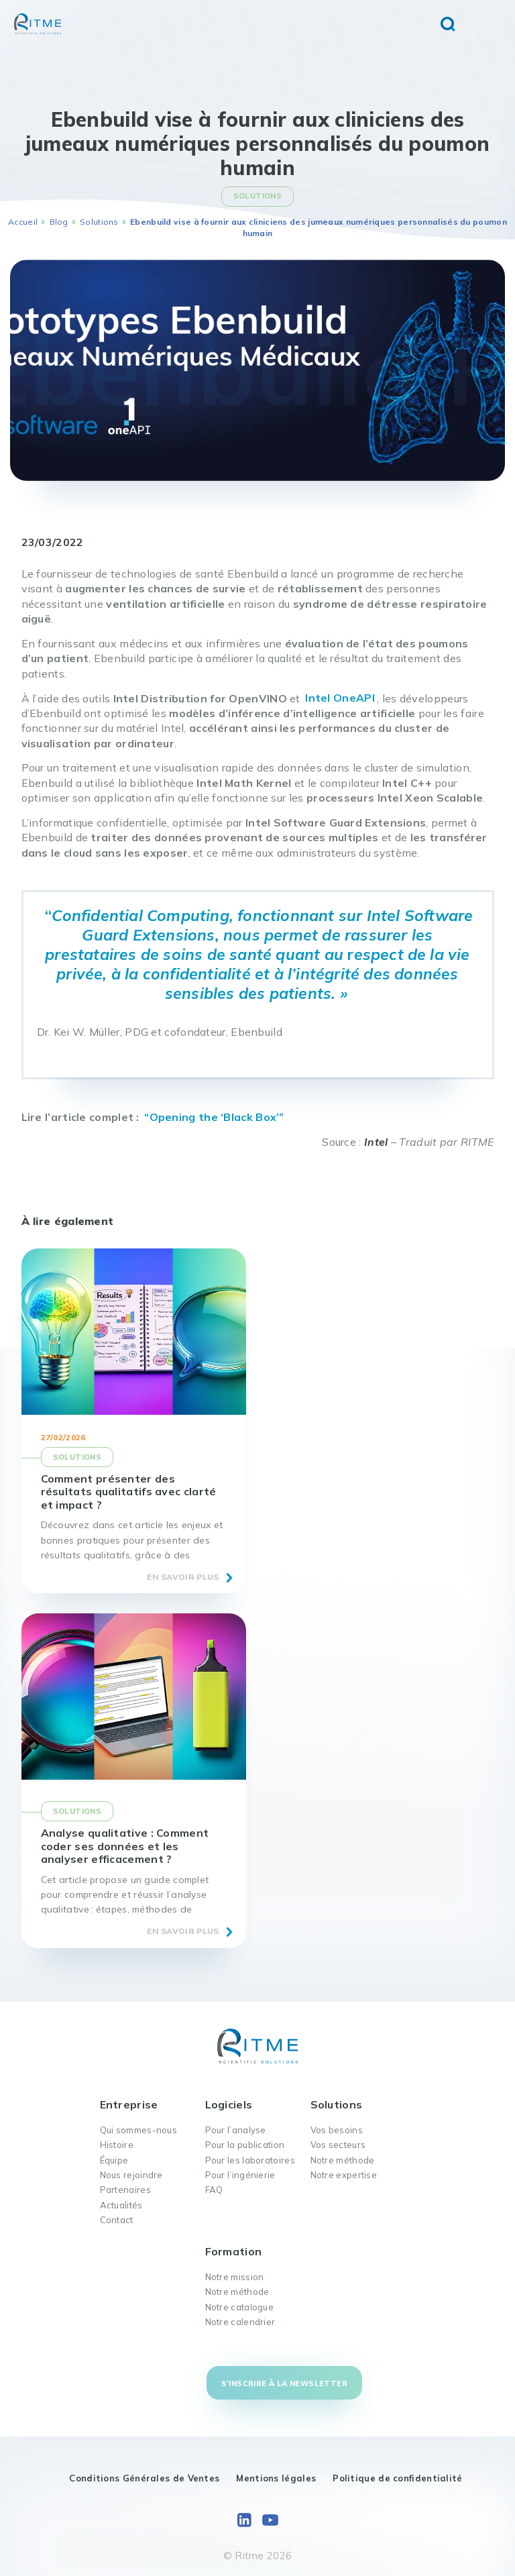 Image resolution: width=515 pixels, height=2576 pixels. Describe the element at coordinates (116, 2144) in the screenshot. I see `Histoire` at that location.